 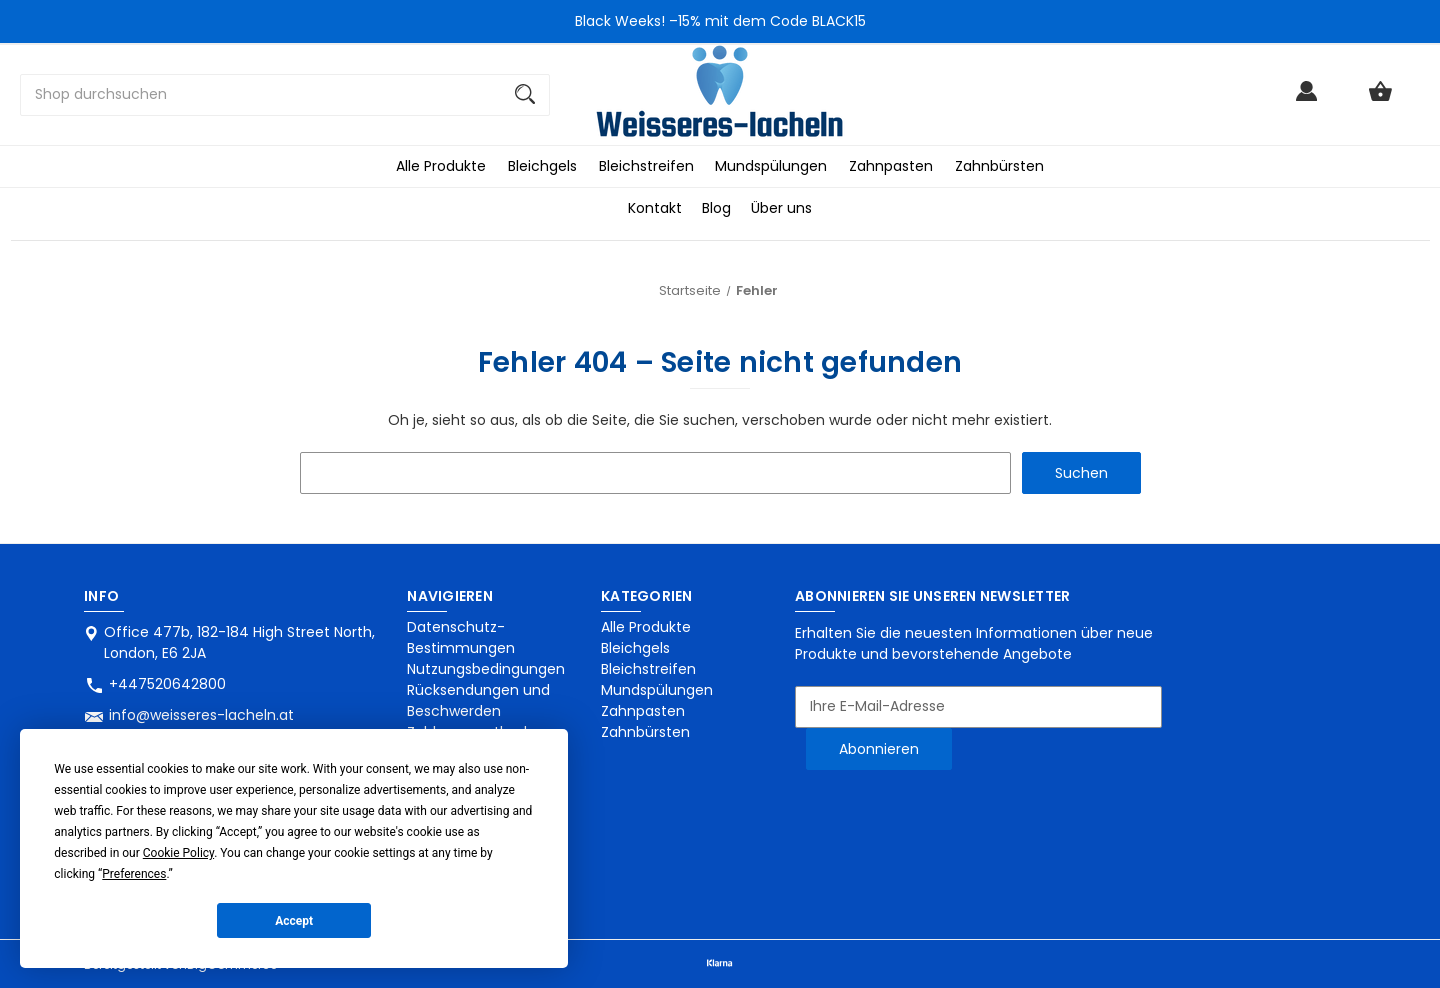 What do you see at coordinates (999, 166) in the screenshot?
I see `Zahnbürsten` at bounding box center [999, 166].